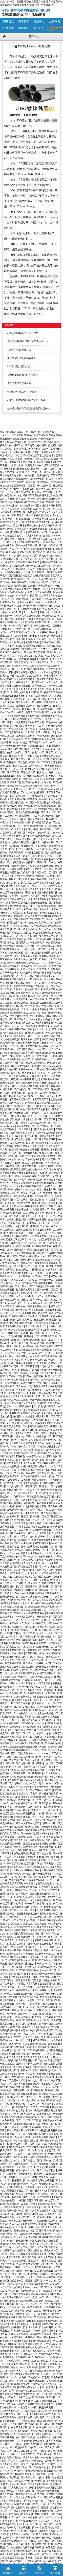 This screenshot has height=2576, width=63. What do you see at coordinates (20, 2120) in the screenshot?
I see `国产一二` at bounding box center [20, 2120].